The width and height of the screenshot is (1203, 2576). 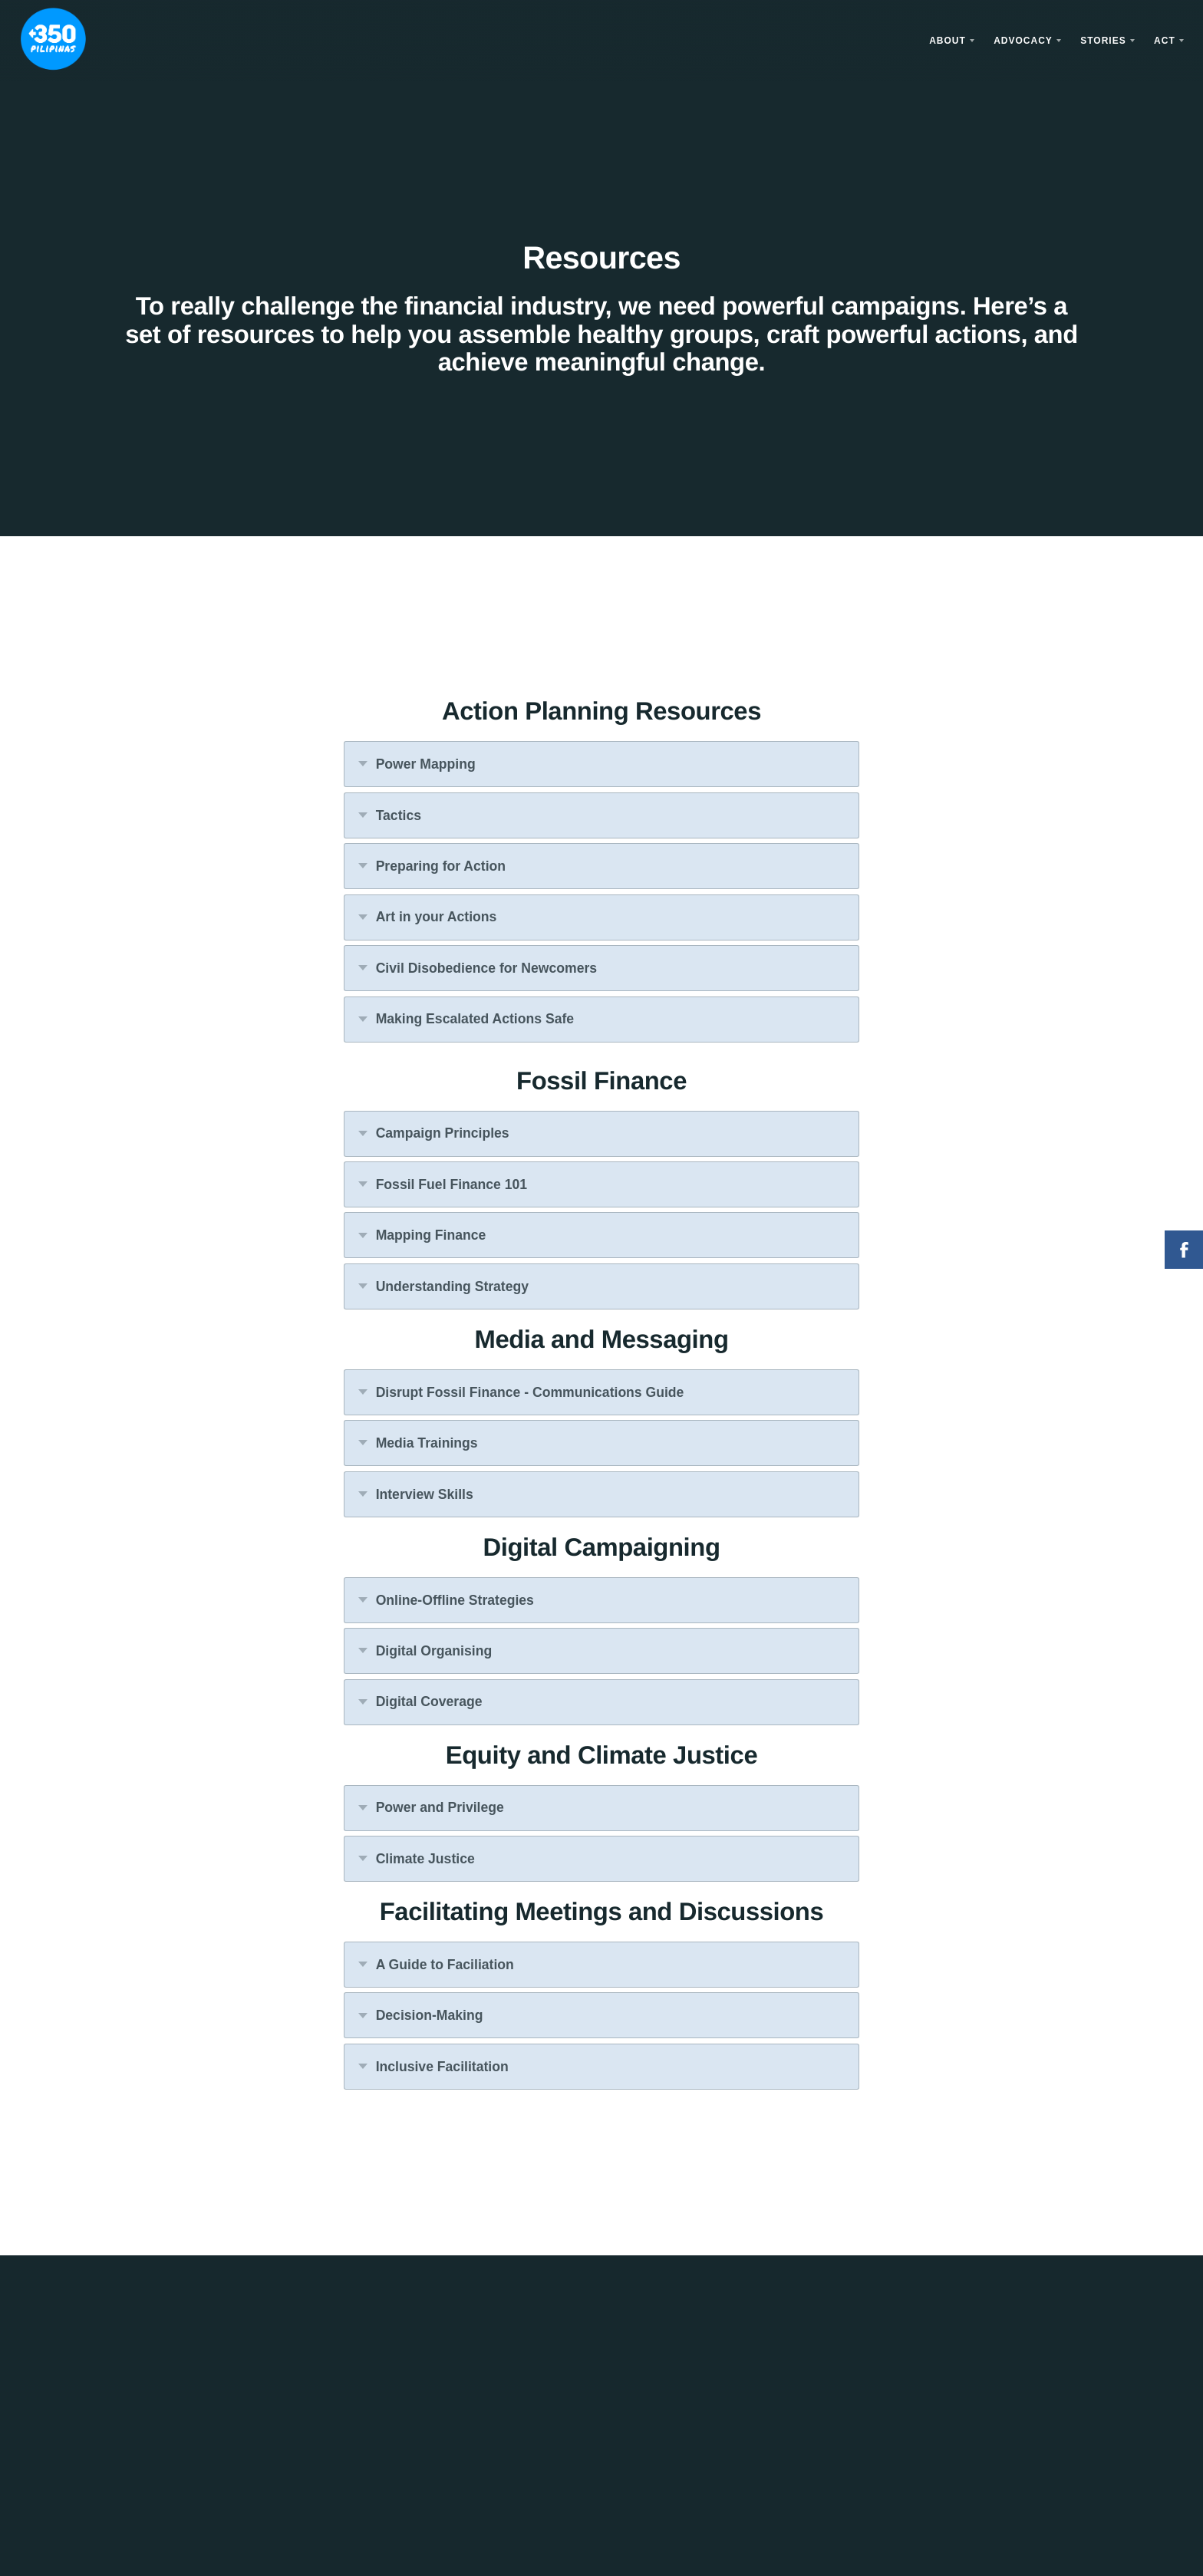 I want to click on Online-Offline Strategies, so click(x=455, y=1600).